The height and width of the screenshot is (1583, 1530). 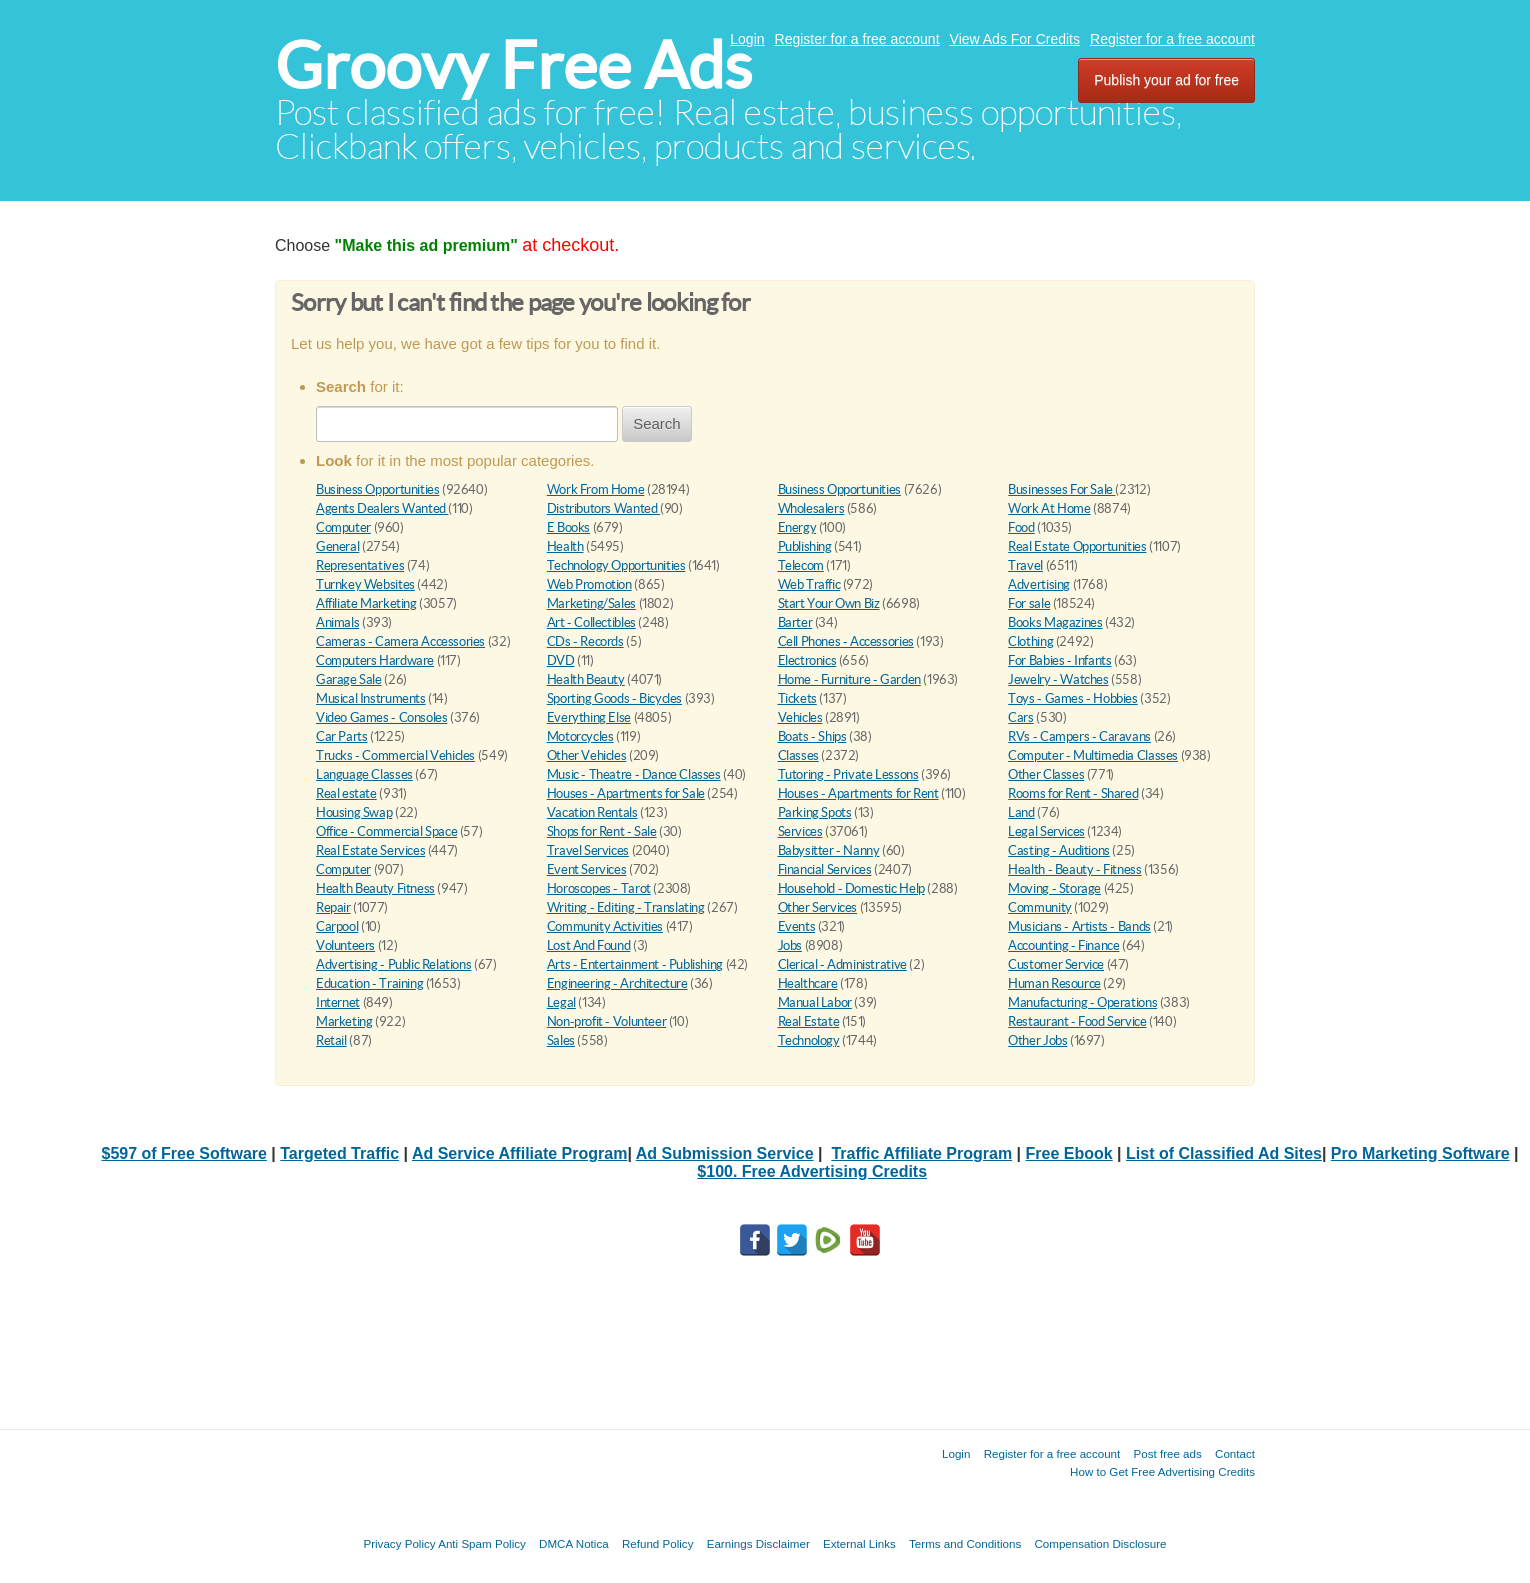 I want to click on Toys - Games - Hobbies, so click(x=1072, y=698).